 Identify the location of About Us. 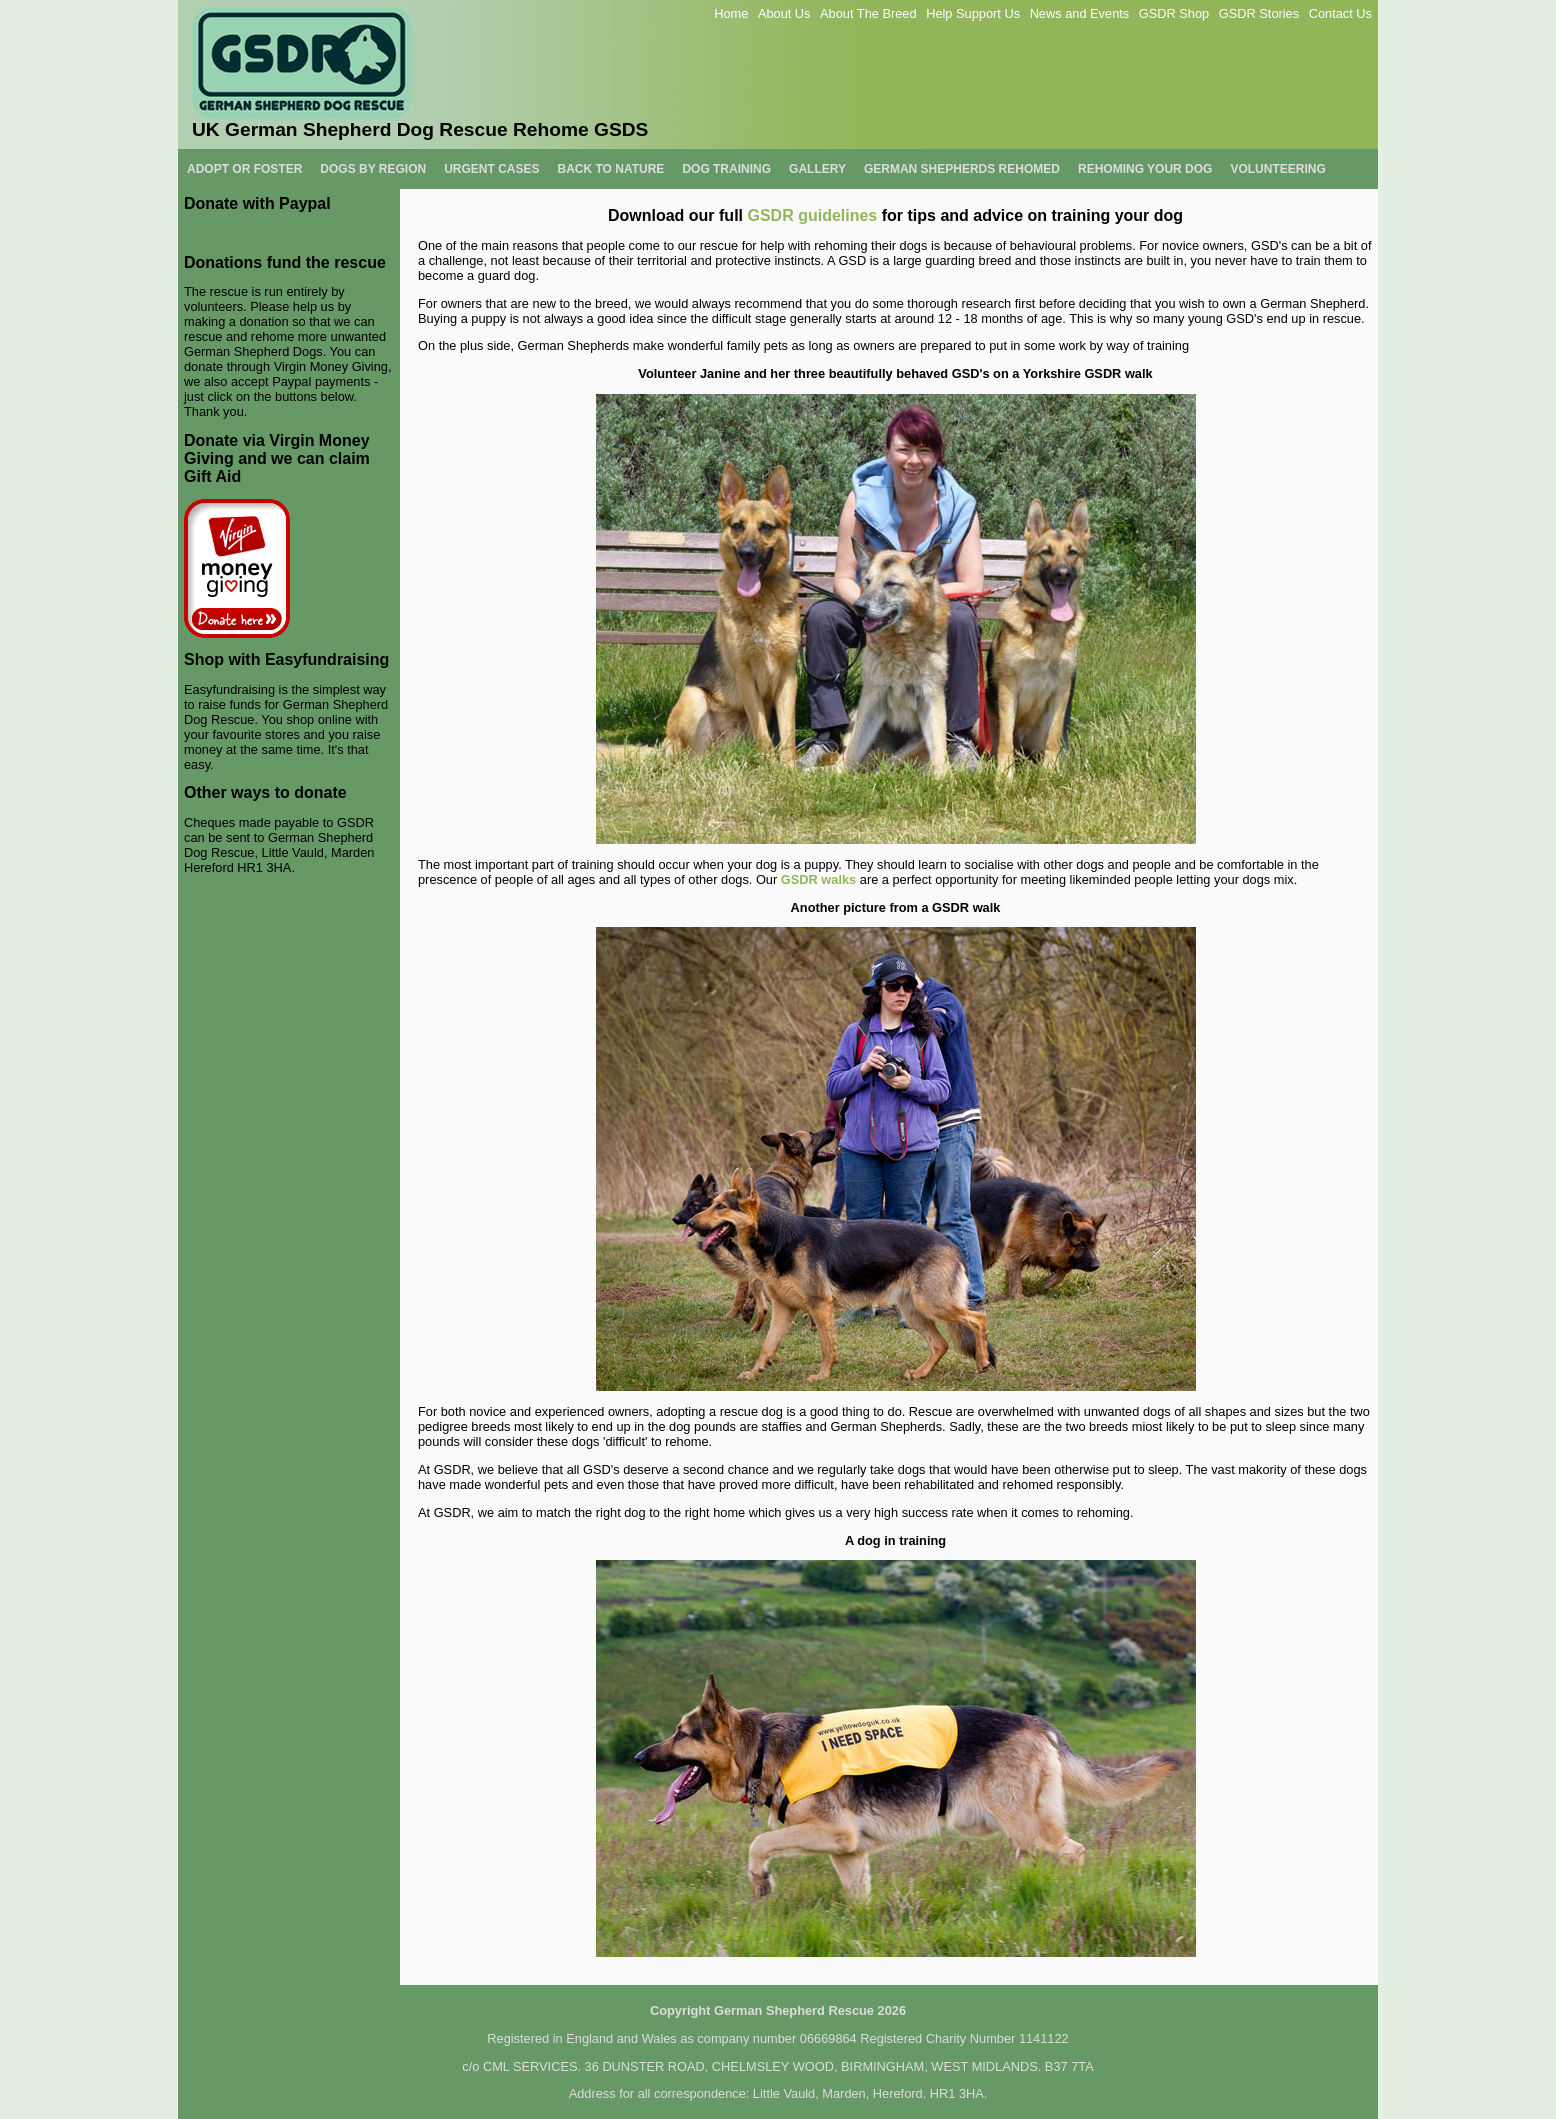
(784, 13).